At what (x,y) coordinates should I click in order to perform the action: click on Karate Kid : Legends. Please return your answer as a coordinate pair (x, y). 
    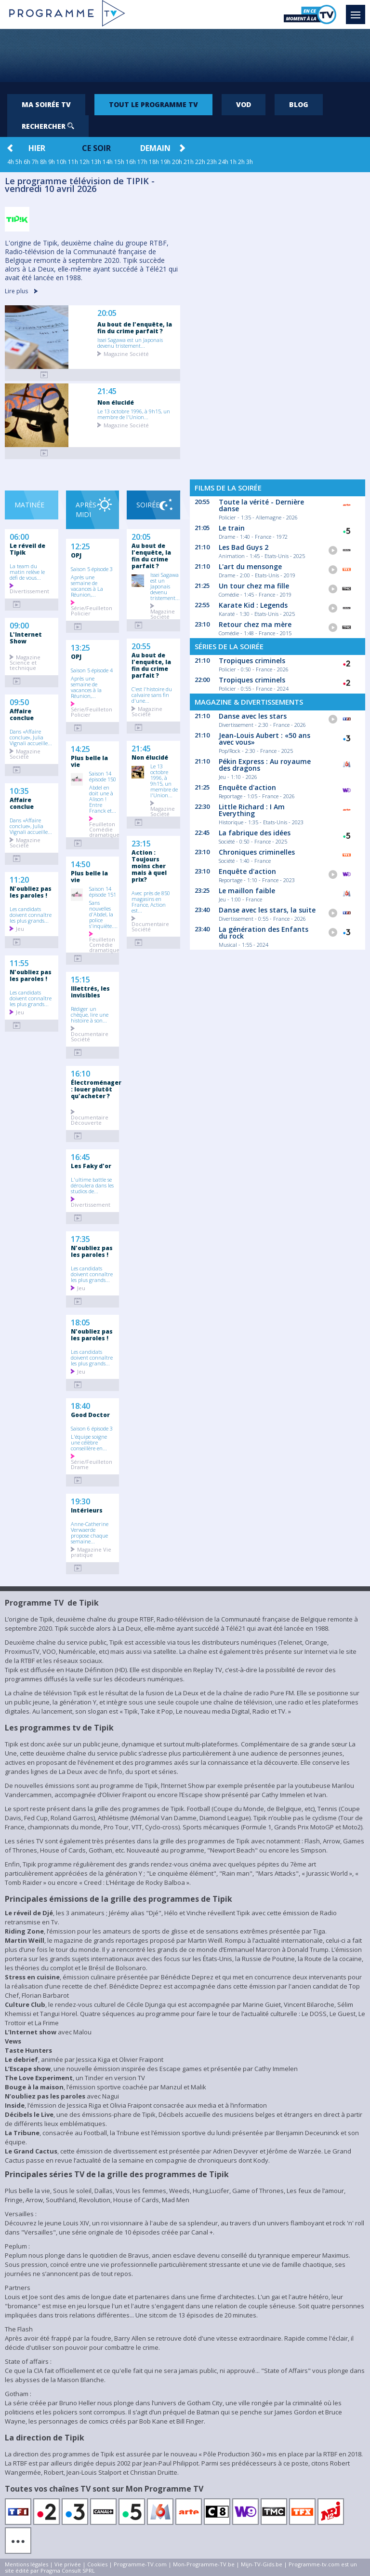
    Looking at the image, I should click on (253, 605).